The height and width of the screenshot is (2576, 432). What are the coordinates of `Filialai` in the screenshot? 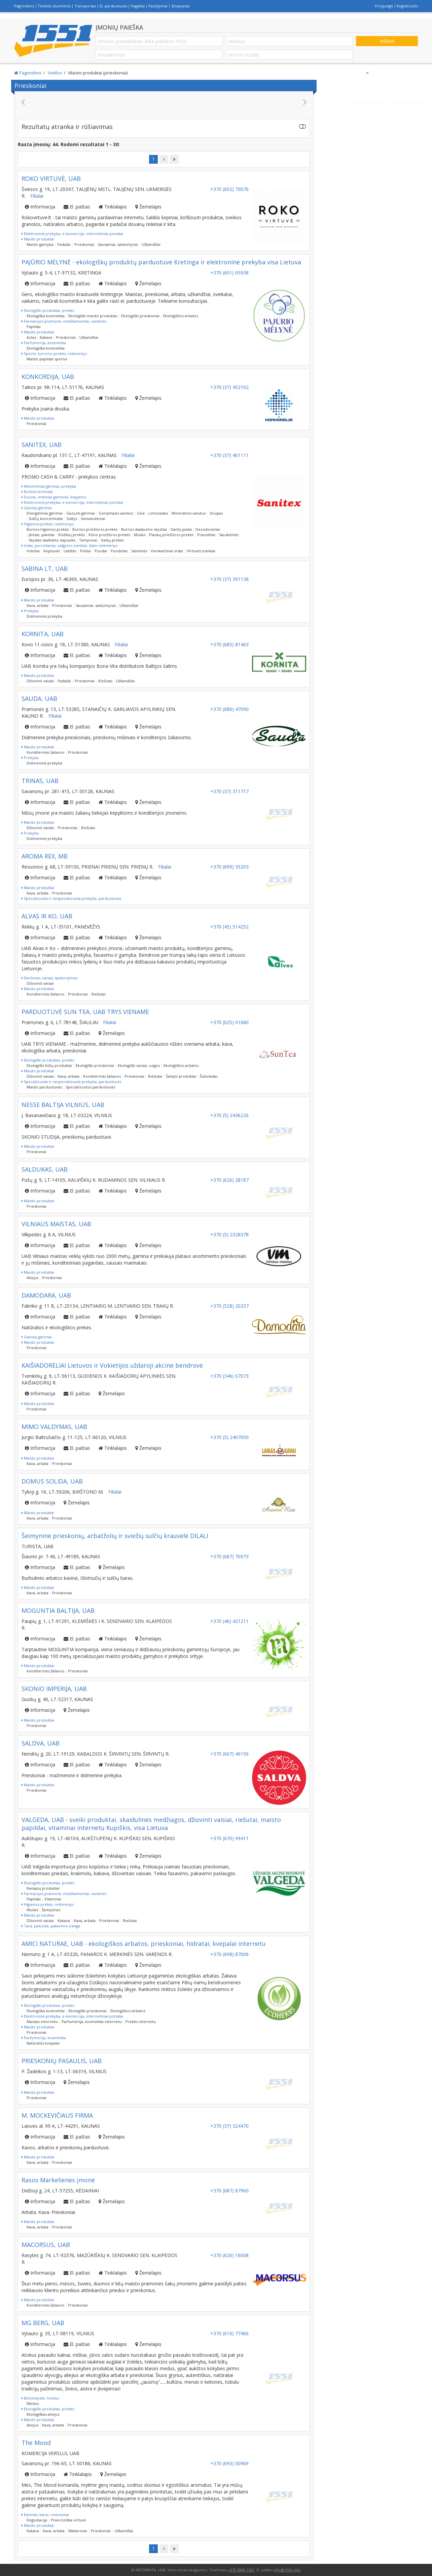 It's located at (36, 196).